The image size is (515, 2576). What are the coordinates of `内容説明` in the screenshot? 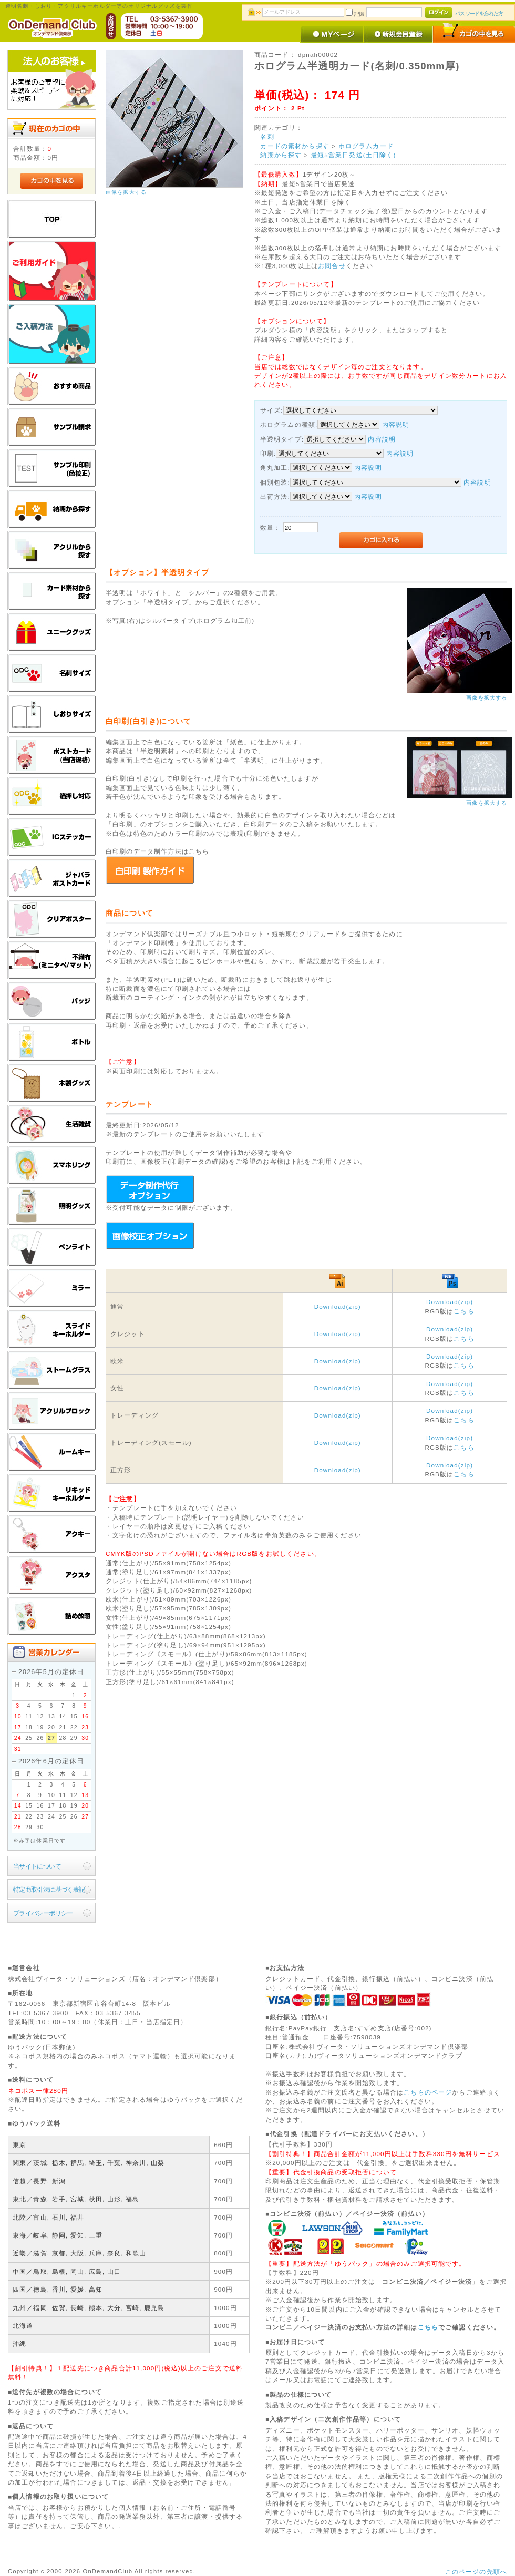 It's located at (396, 424).